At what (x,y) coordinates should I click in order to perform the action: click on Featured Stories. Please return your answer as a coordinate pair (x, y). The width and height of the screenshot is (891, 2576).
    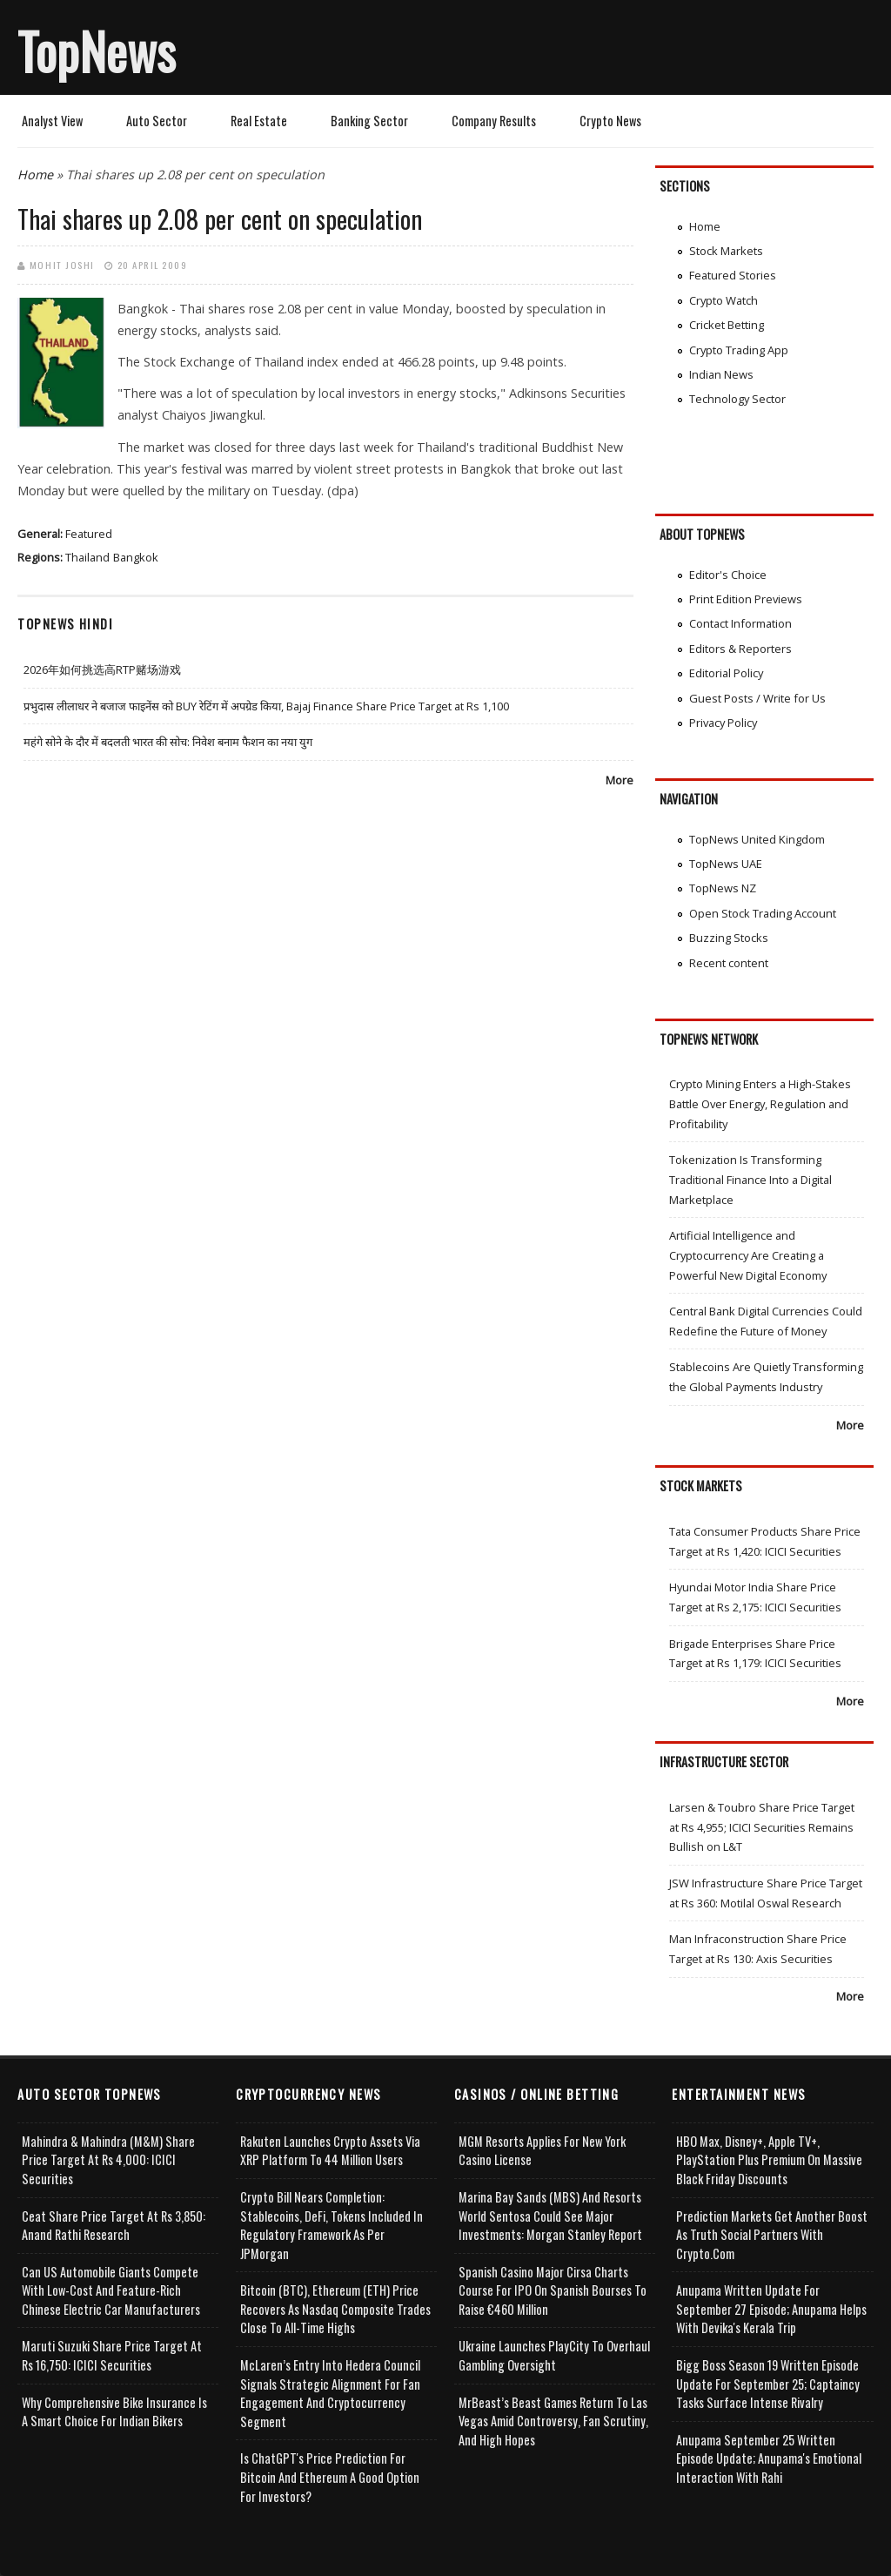
    Looking at the image, I should click on (732, 275).